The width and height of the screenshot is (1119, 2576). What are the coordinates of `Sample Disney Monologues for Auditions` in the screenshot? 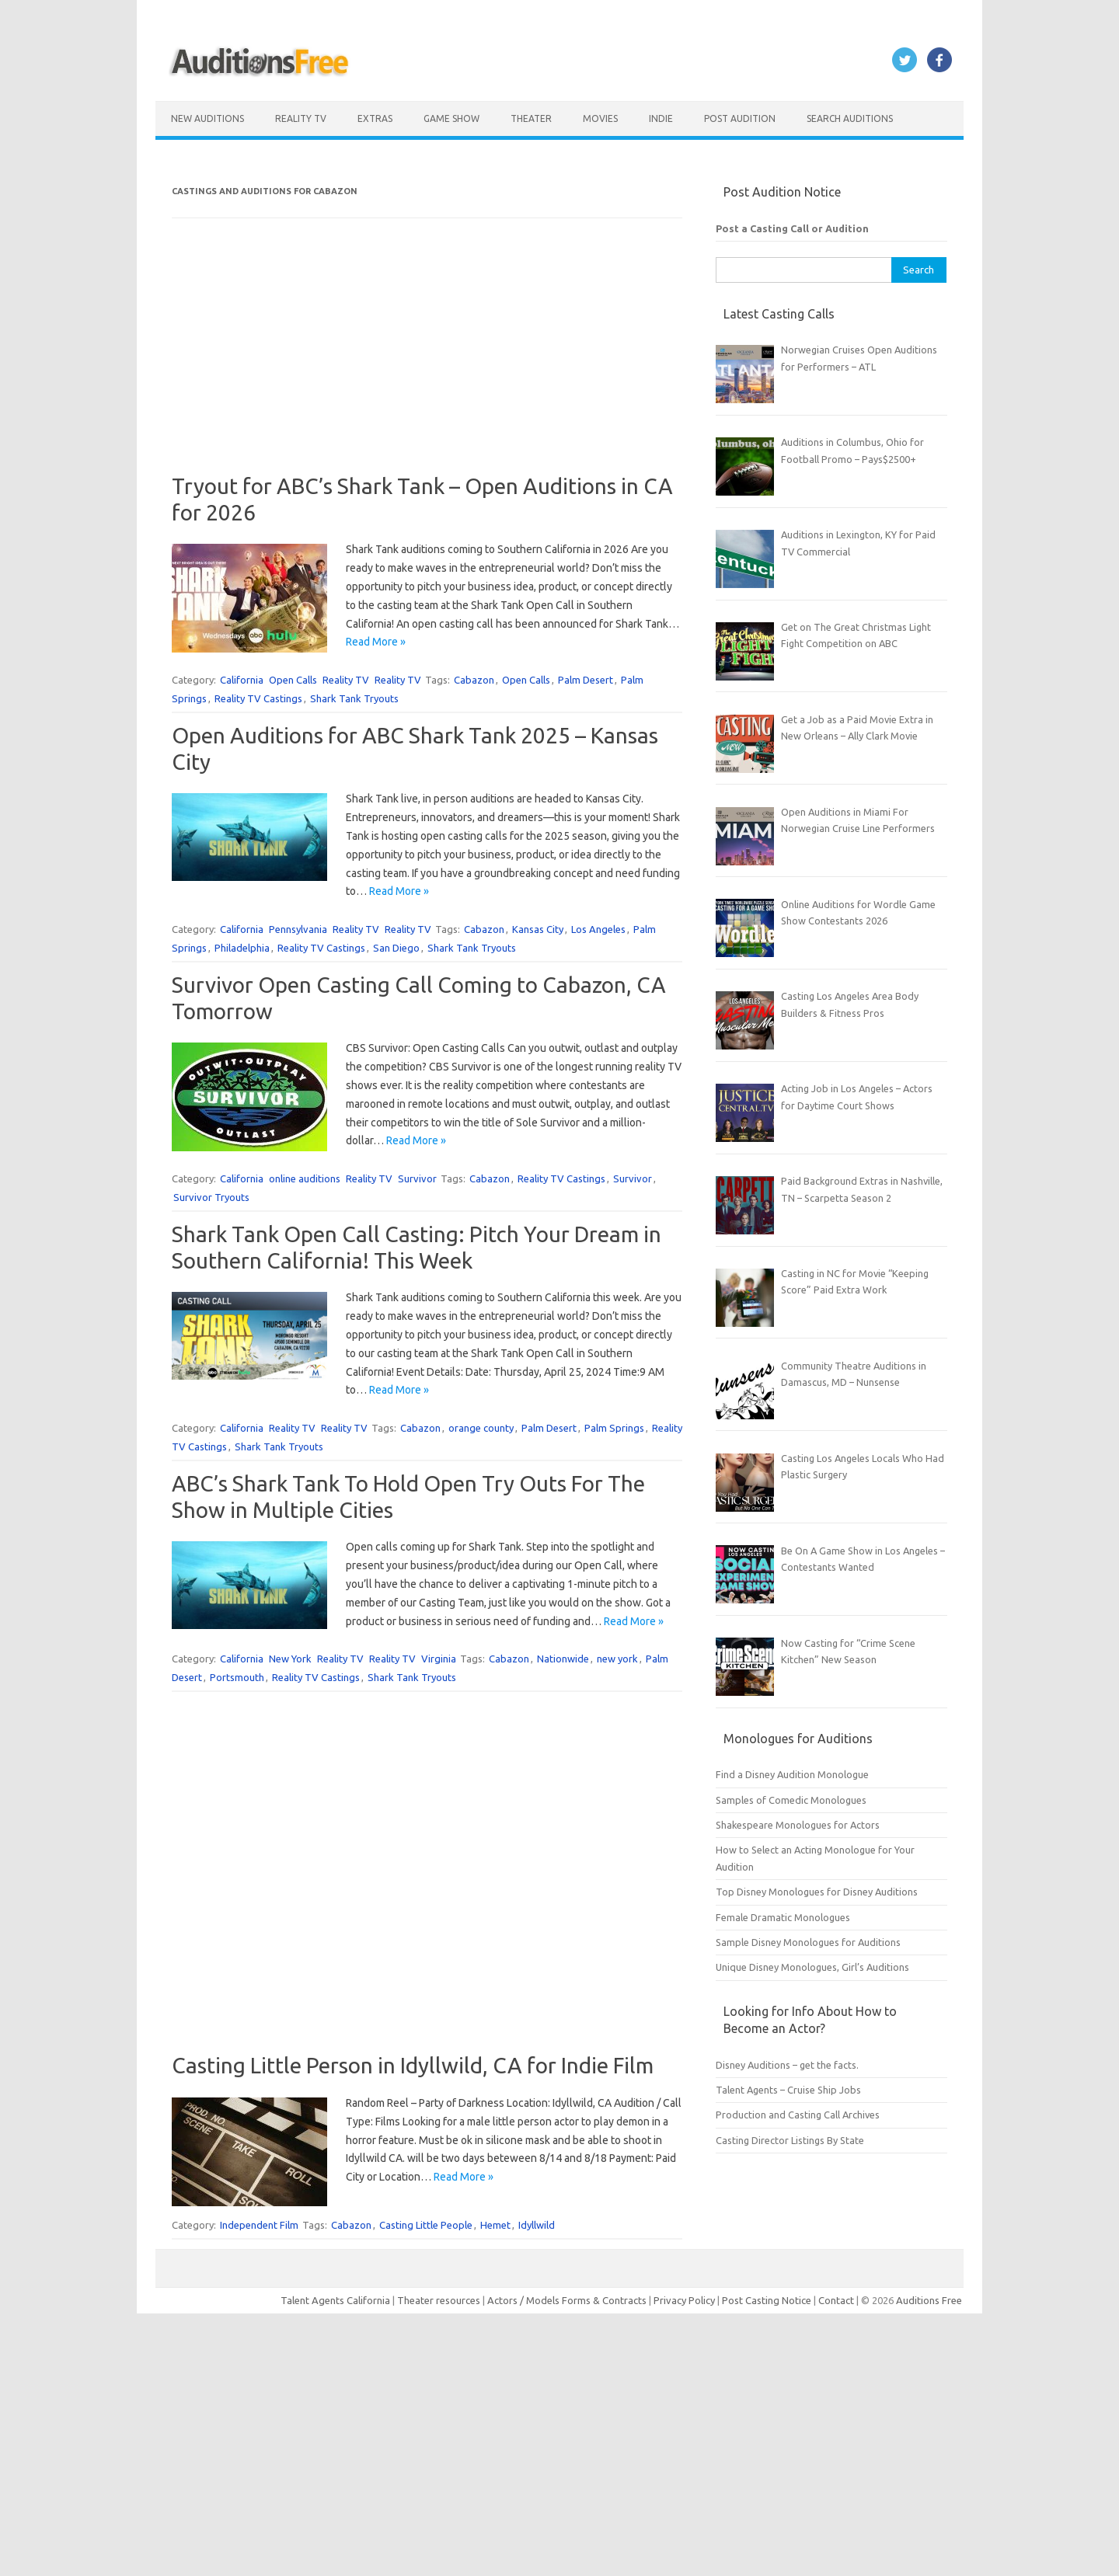 It's located at (808, 1942).